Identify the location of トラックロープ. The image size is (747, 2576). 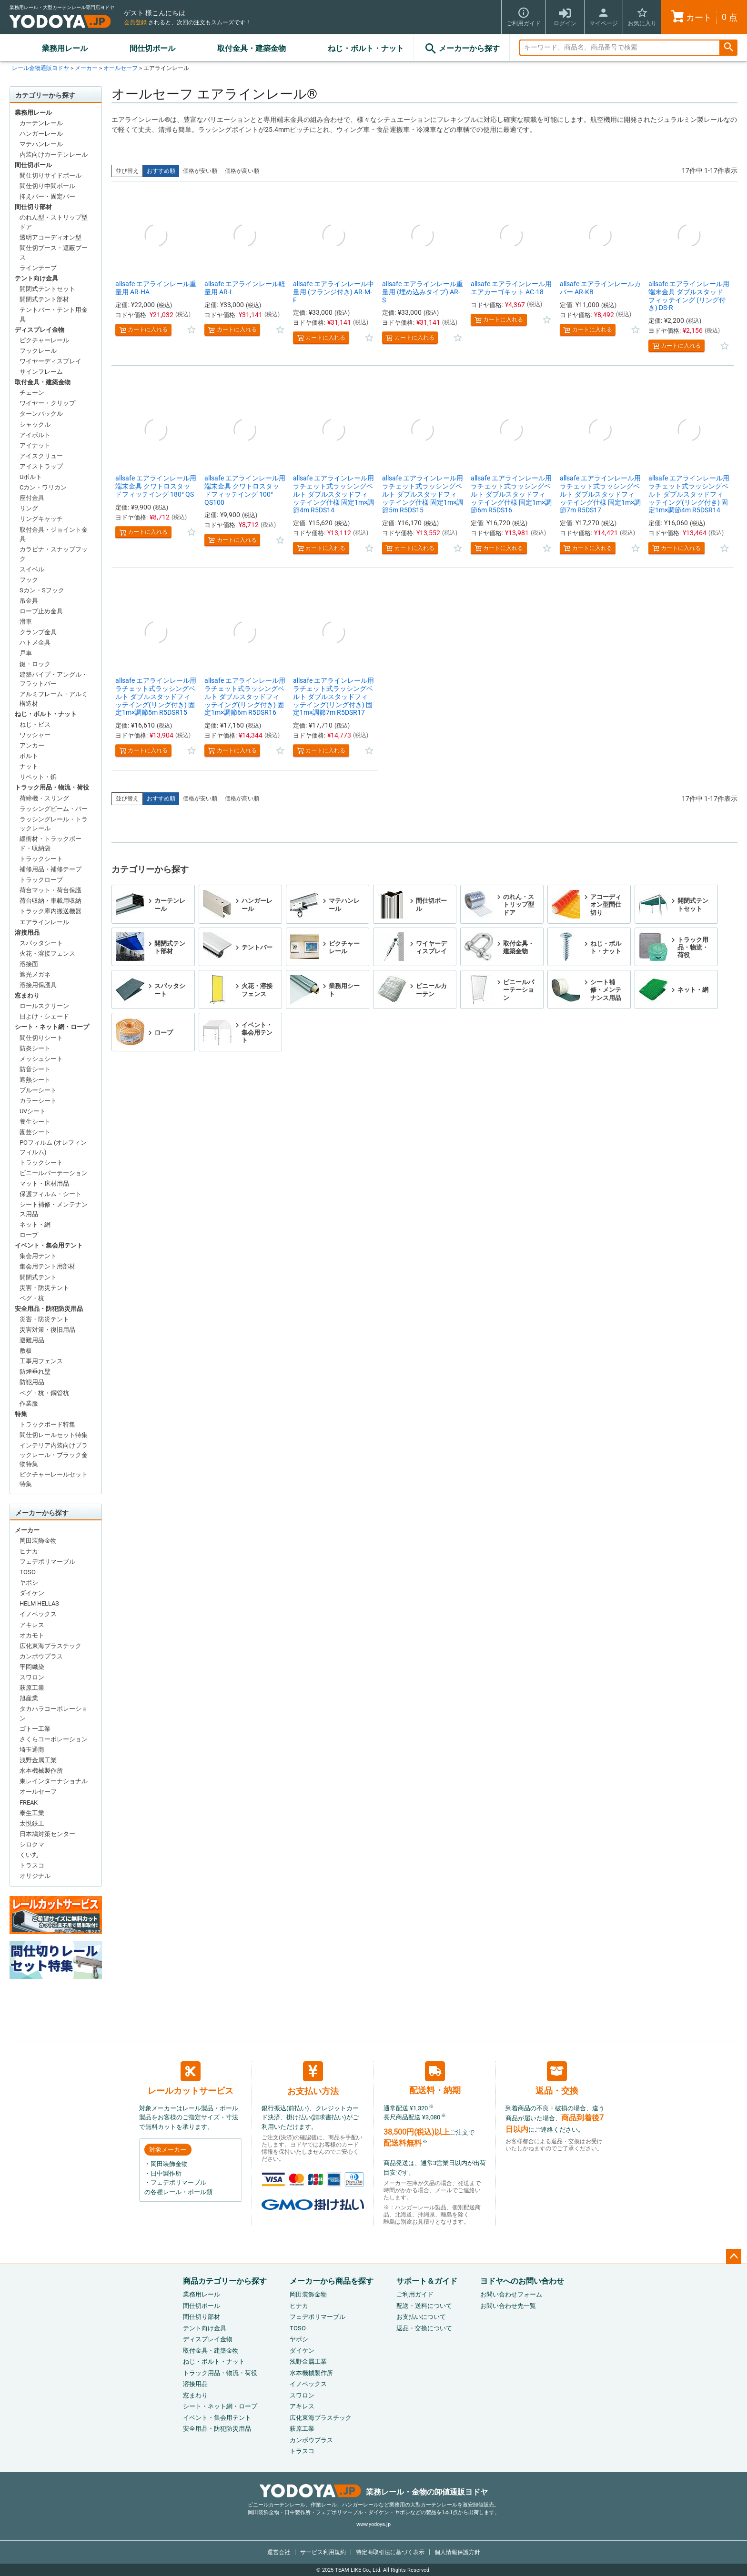
(41, 879).